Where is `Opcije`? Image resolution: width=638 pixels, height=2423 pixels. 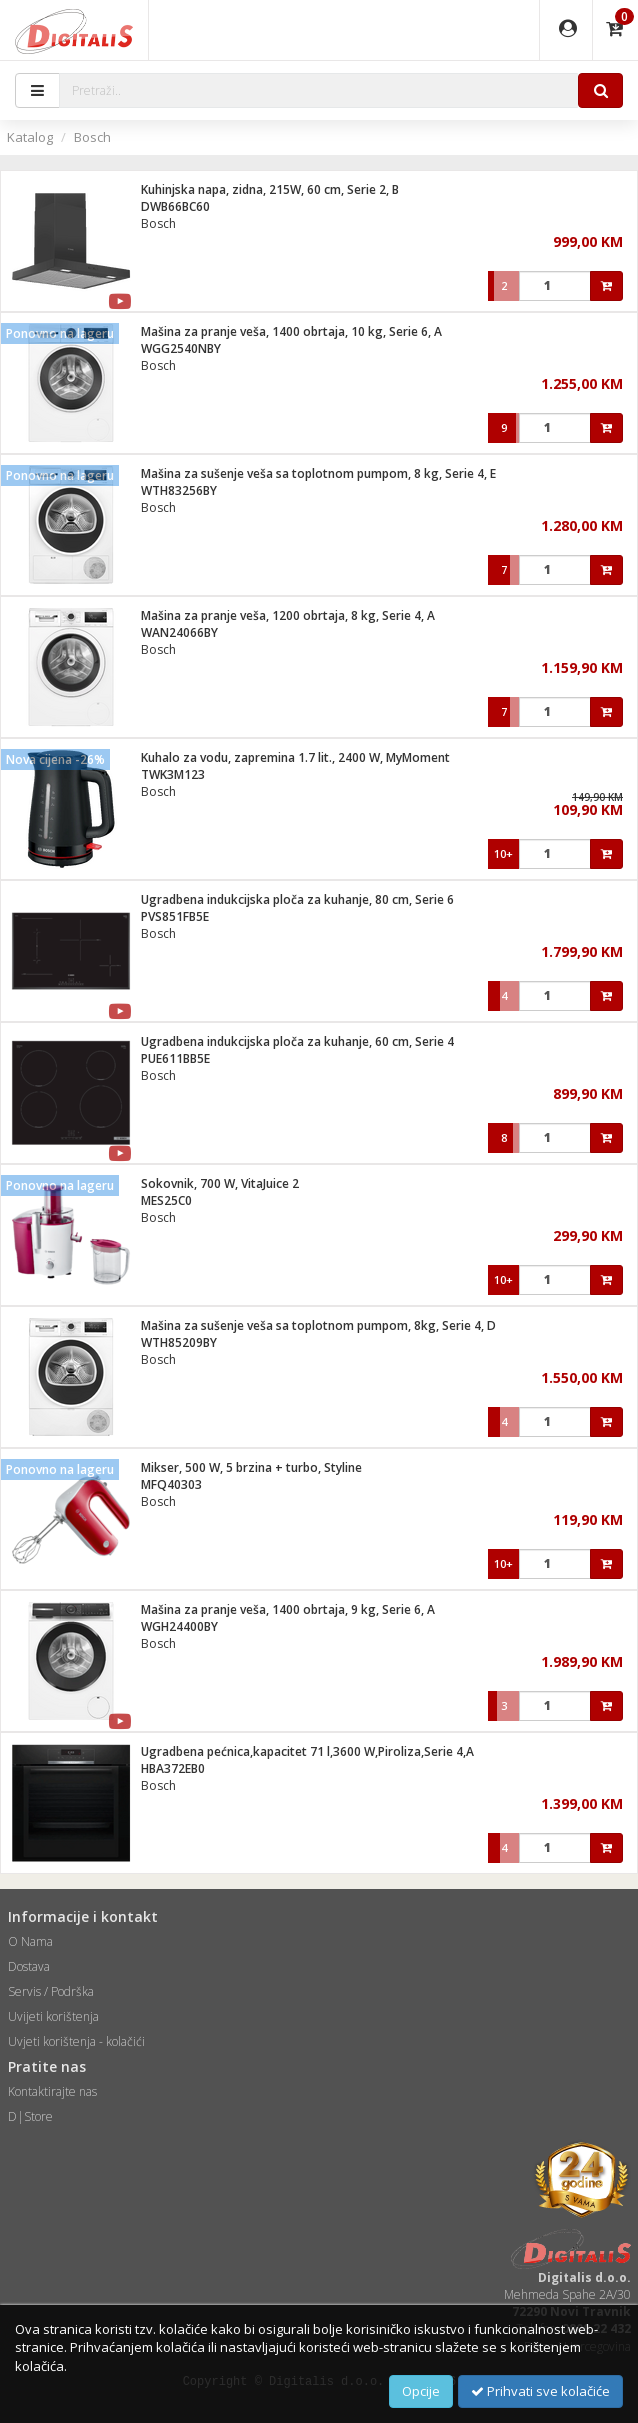 Opcije is located at coordinates (421, 2391).